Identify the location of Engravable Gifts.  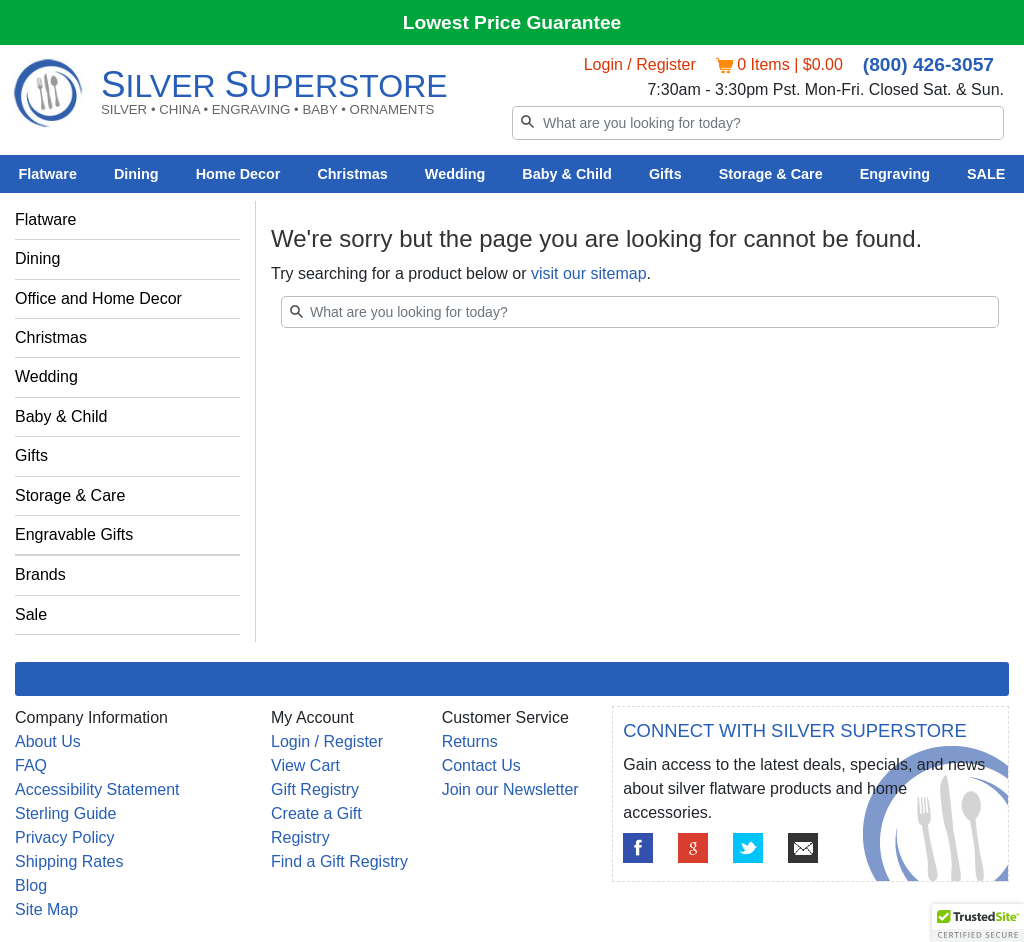
(74, 534).